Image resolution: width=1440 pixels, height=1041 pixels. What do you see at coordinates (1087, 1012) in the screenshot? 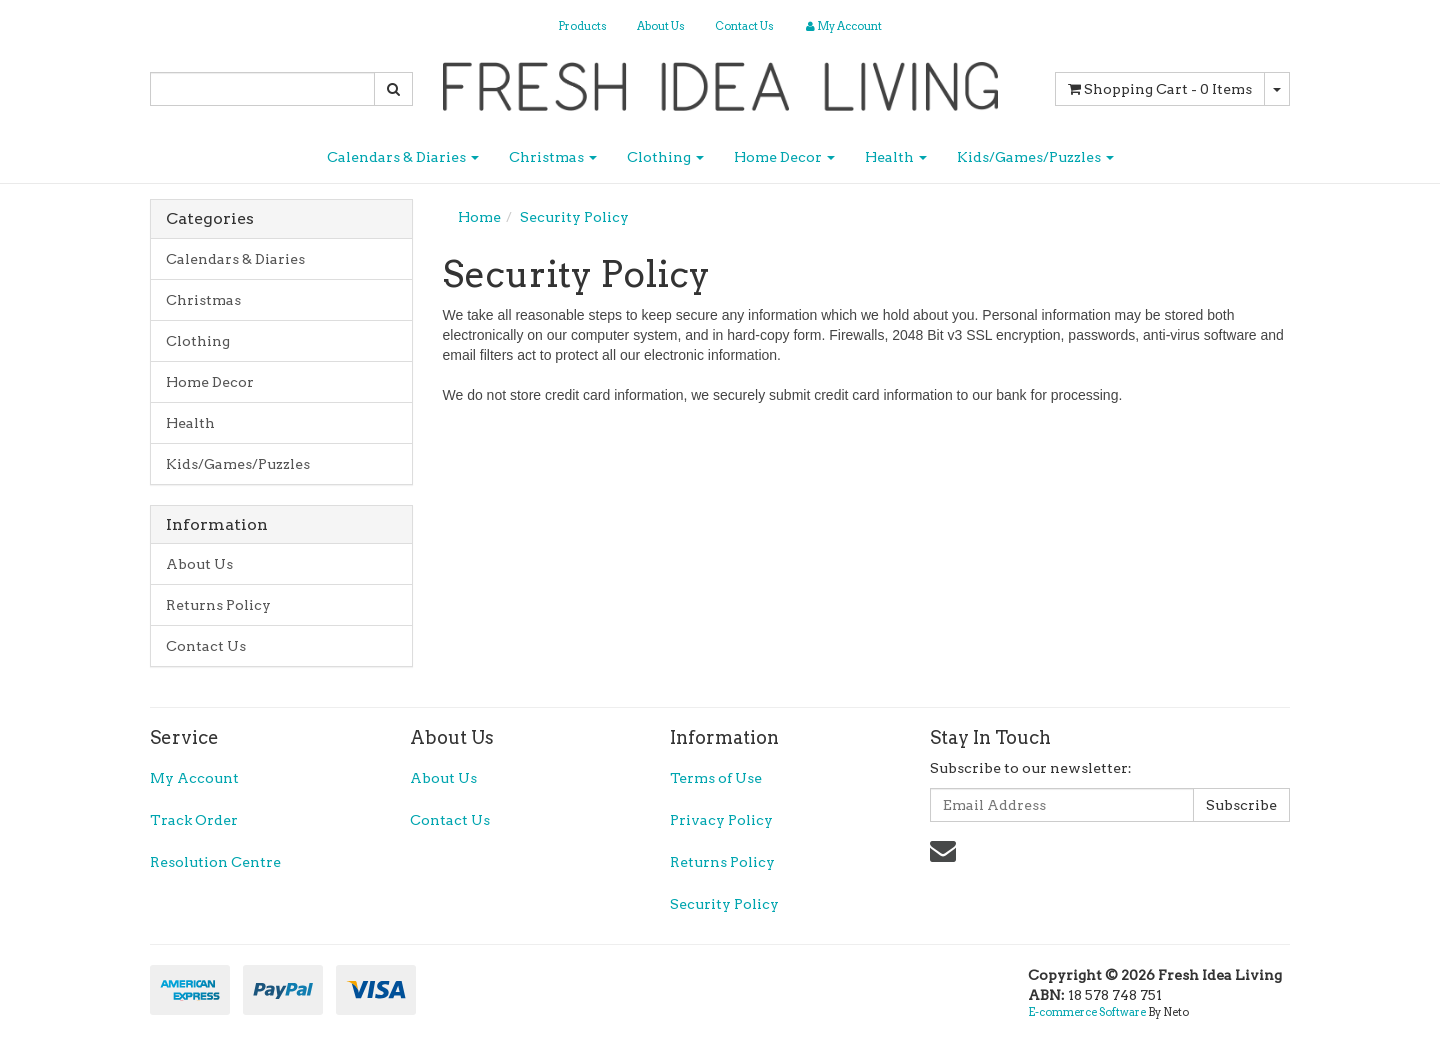
I see `E-commerce Software` at bounding box center [1087, 1012].